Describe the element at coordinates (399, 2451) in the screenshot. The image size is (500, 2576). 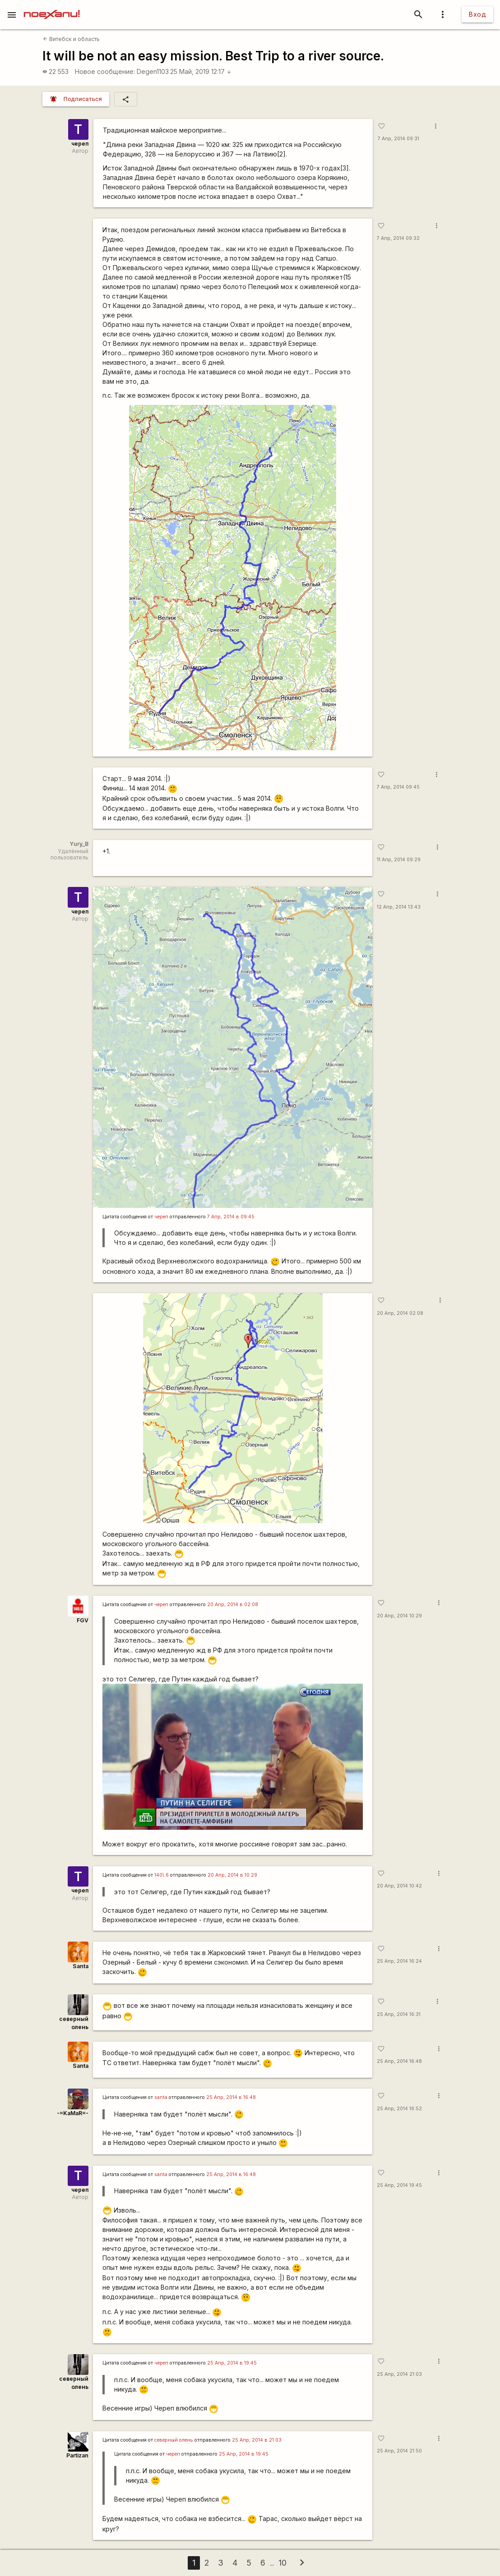
I see `25 Апр, 2014 21:50` at that location.